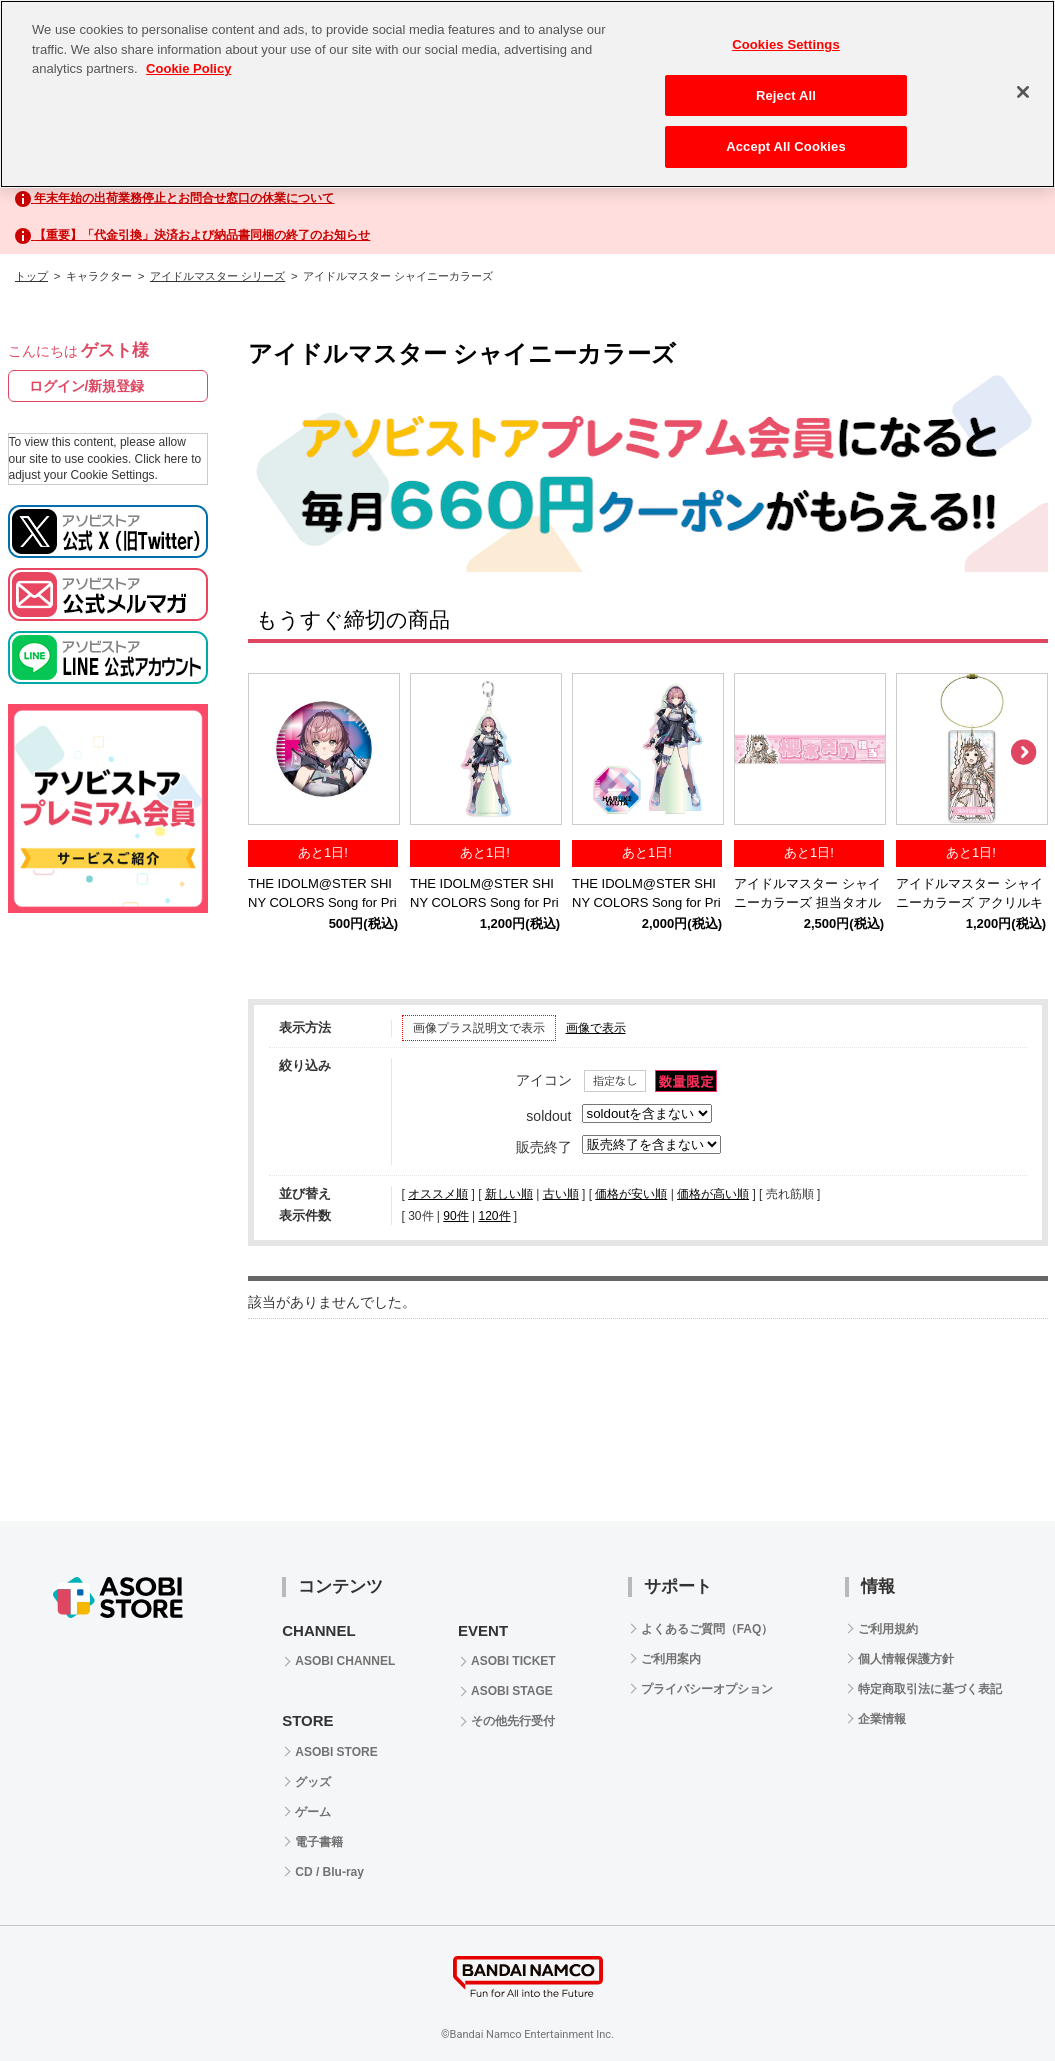  What do you see at coordinates (631, 1194) in the screenshot?
I see `価格が安い順` at bounding box center [631, 1194].